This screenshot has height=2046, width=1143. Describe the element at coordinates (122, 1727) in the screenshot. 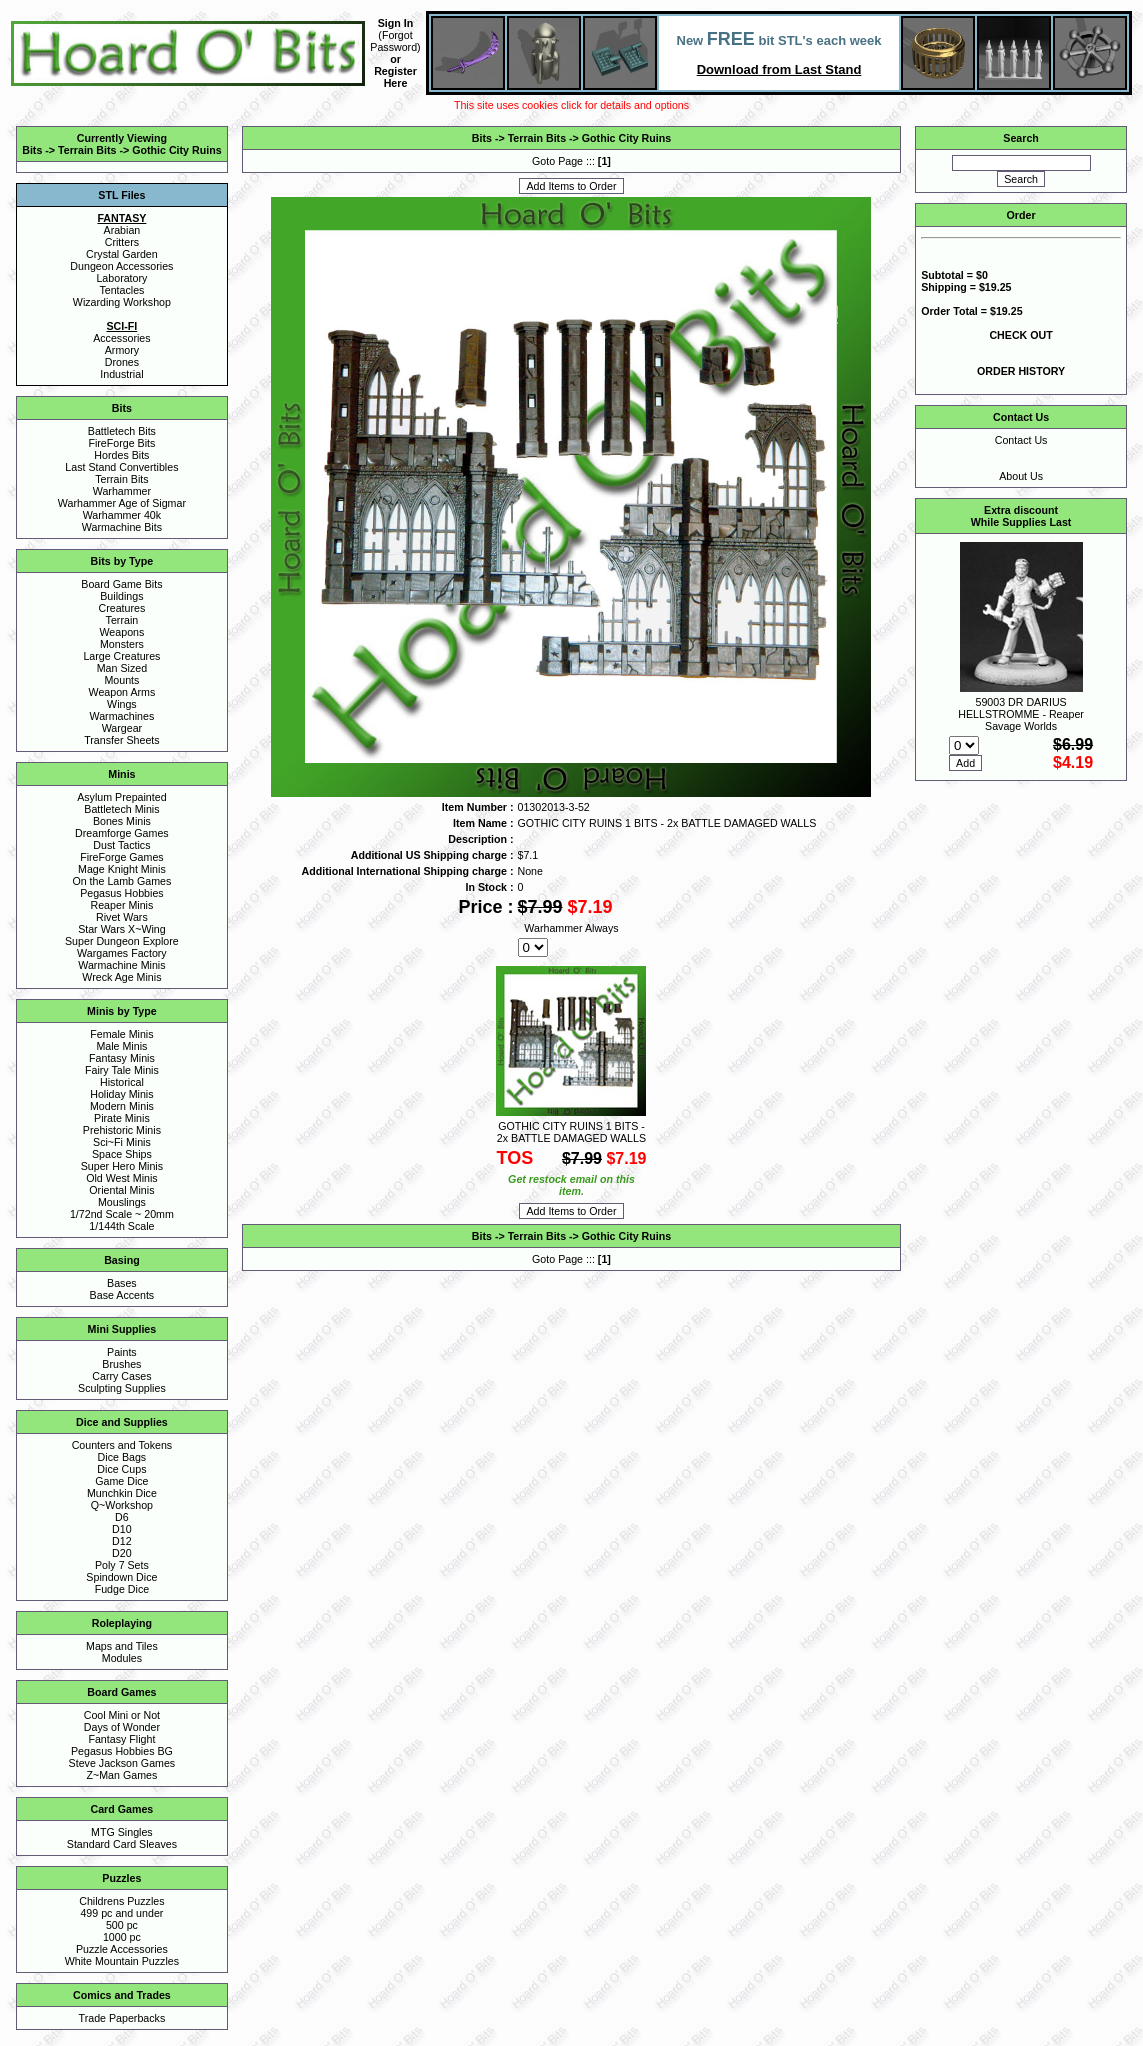

I see `Days of Wonder` at that location.